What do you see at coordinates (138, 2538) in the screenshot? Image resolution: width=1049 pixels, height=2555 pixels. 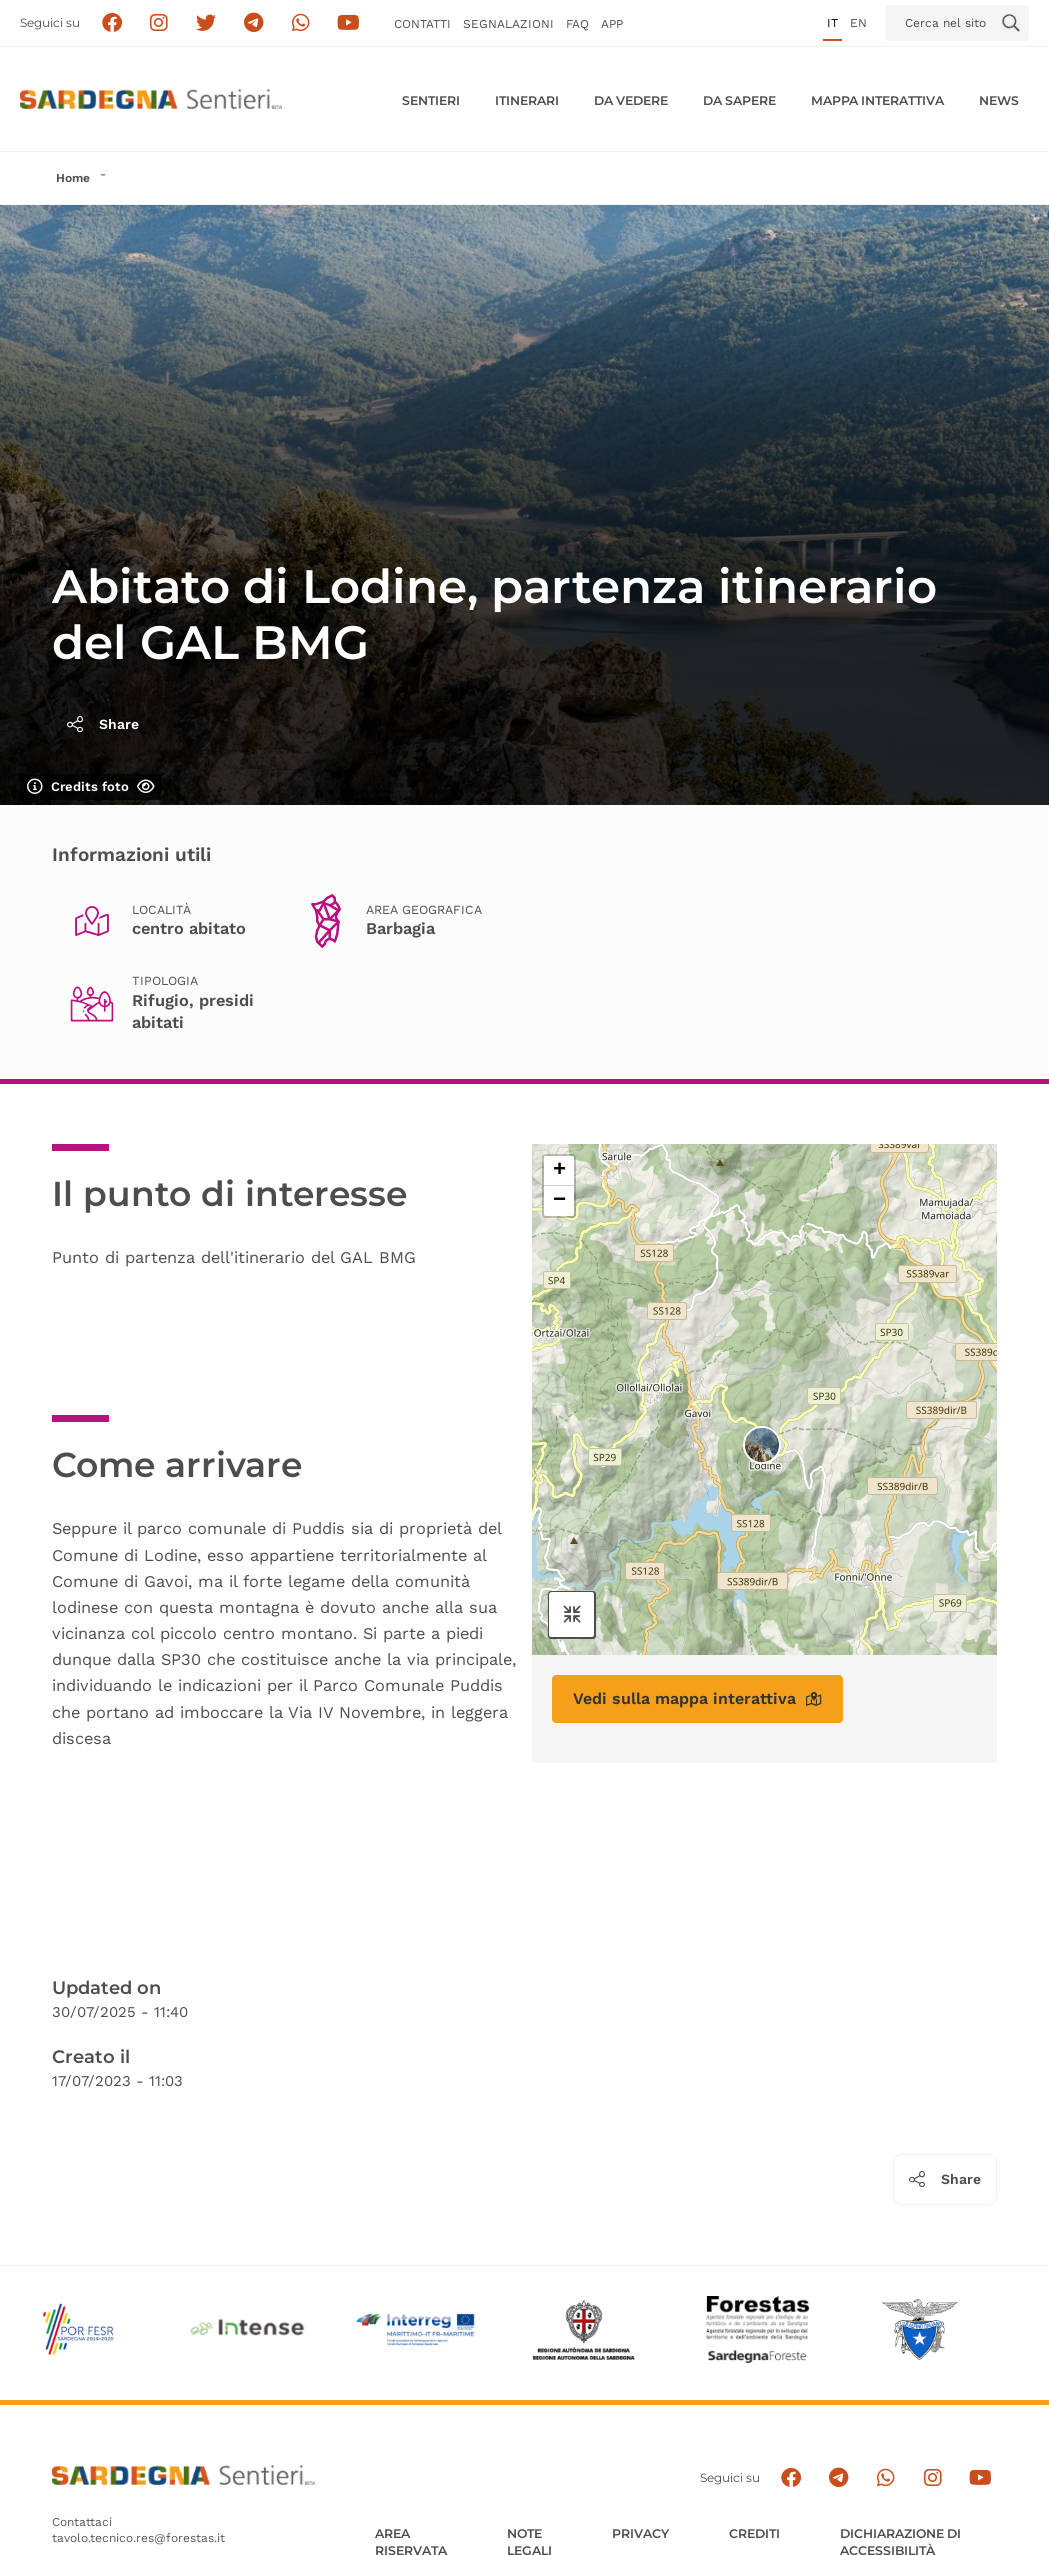 I see `tavolo.tecnico.res@forestas.it` at bounding box center [138, 2538].